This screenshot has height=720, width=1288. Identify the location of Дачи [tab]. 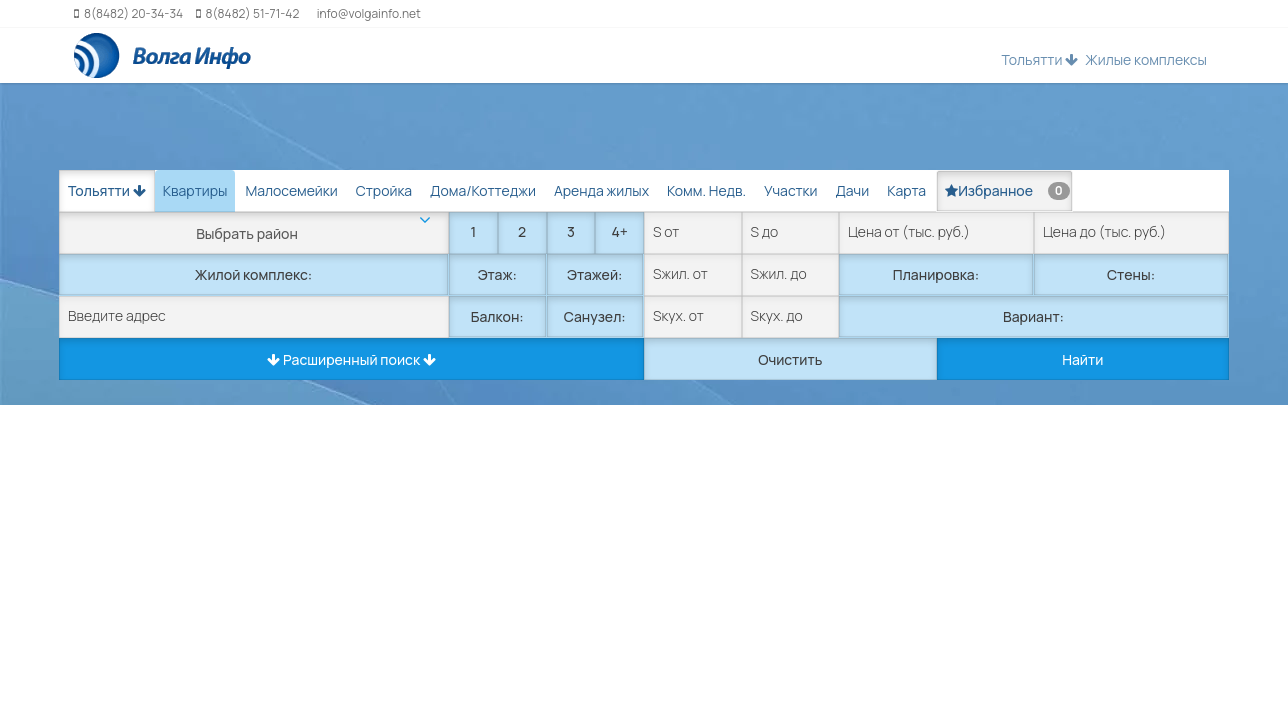
(852, 190).